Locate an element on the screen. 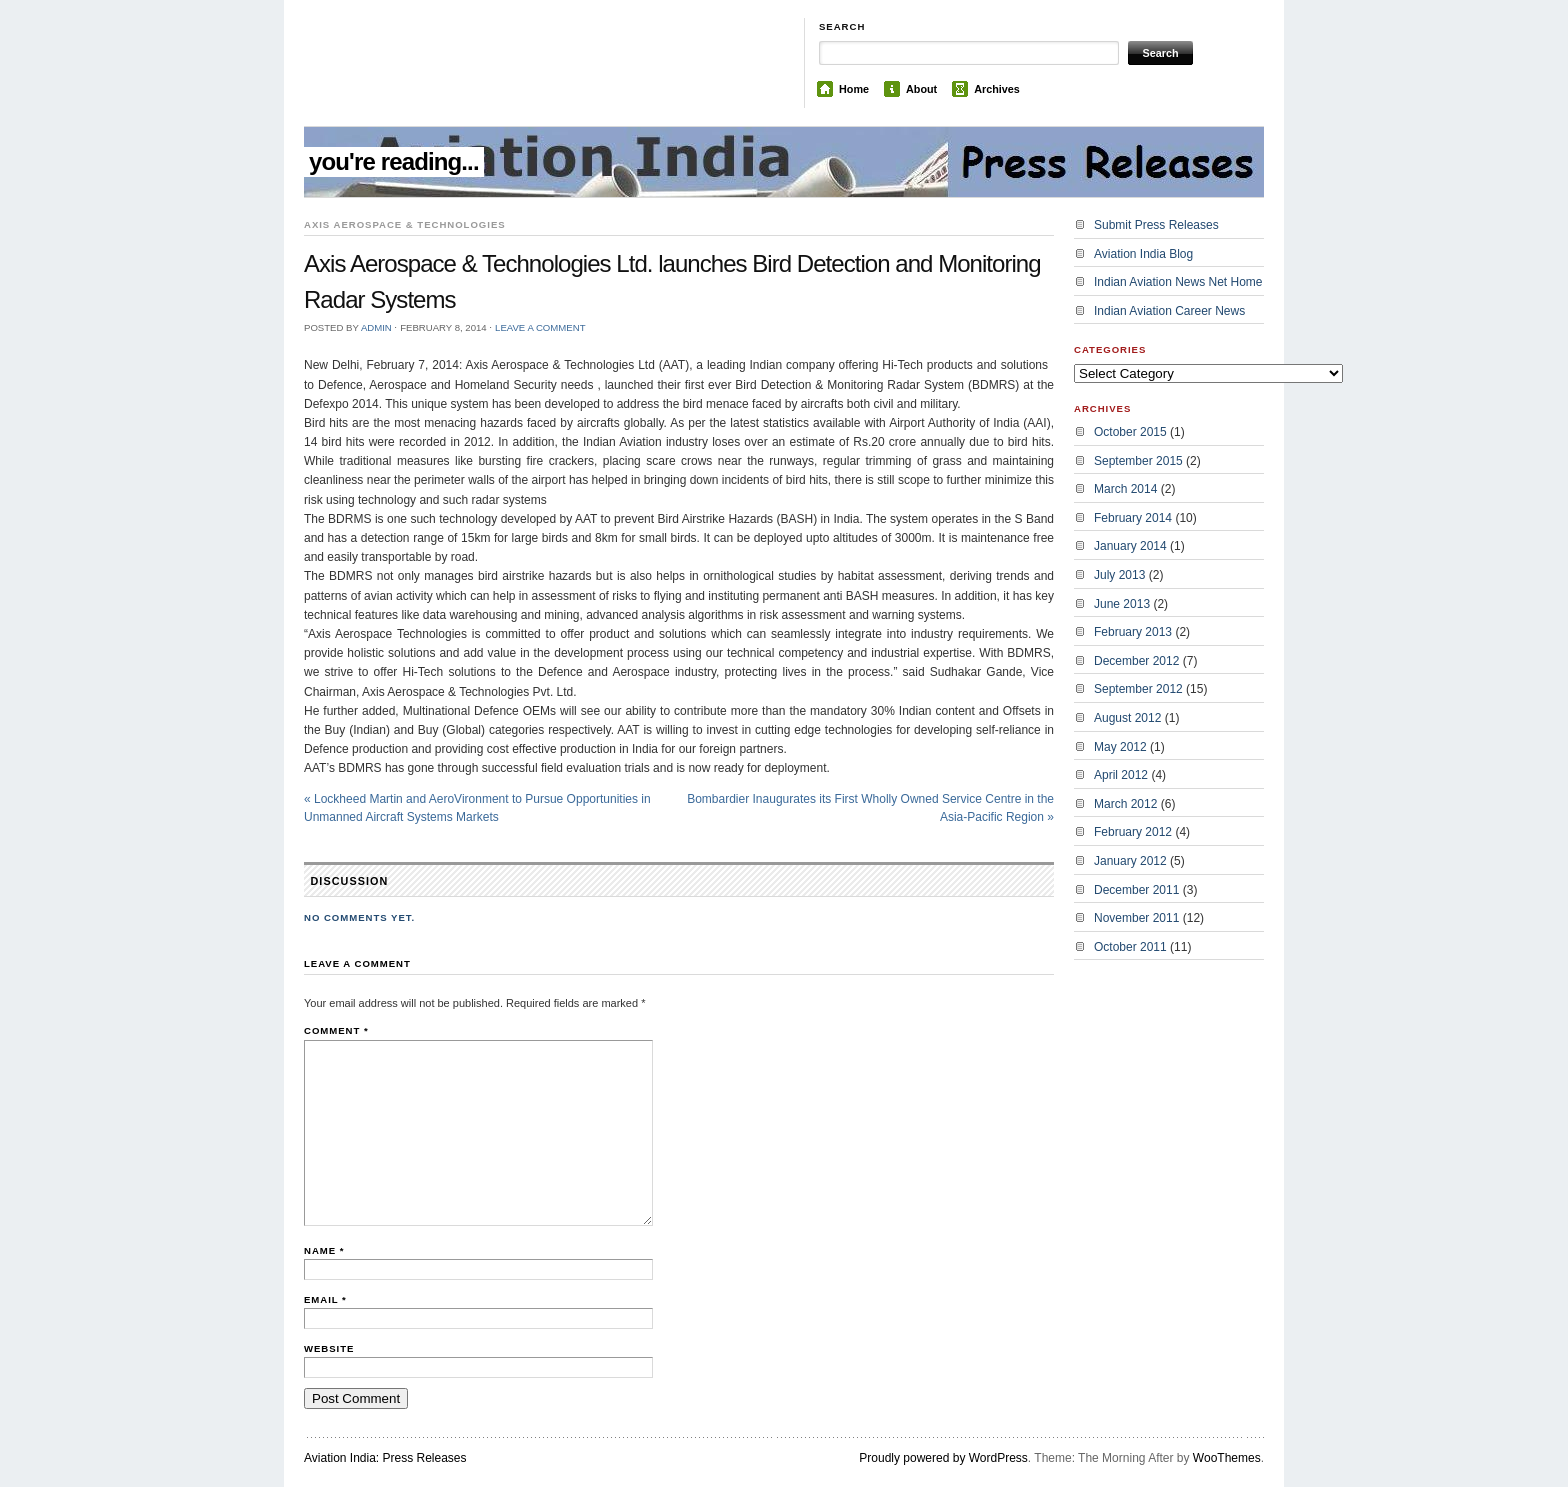 This screenshot has height=1487, width=1568. Indian Aviation News Net Home is located at coordinates (1178, 282).